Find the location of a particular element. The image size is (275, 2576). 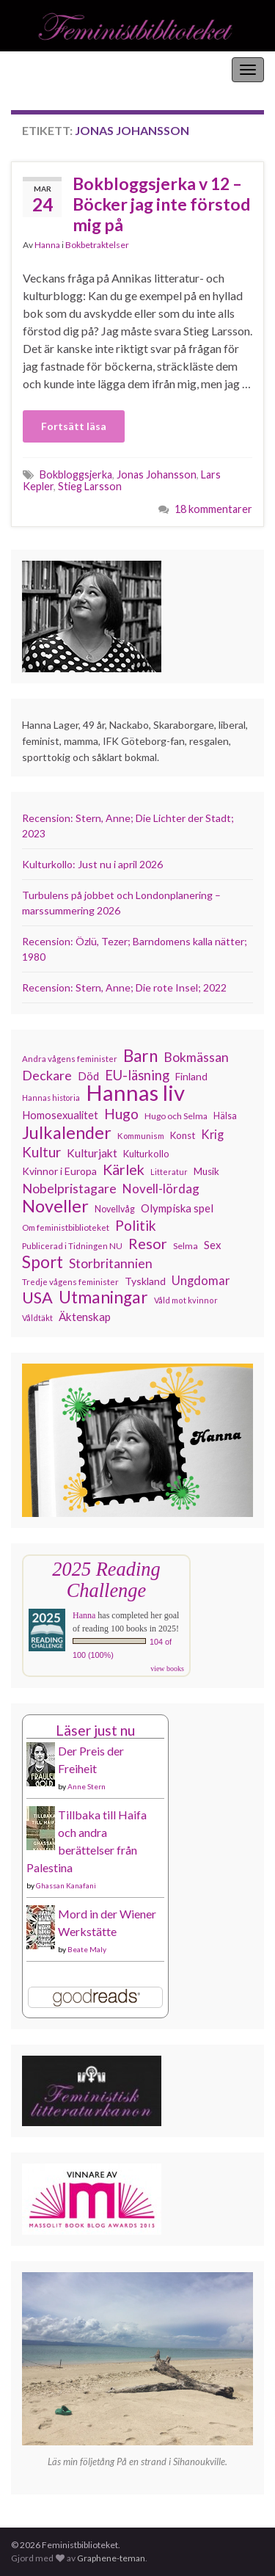

Politik [Politik (224 objekt)] is located at coordinates (135, 1226).